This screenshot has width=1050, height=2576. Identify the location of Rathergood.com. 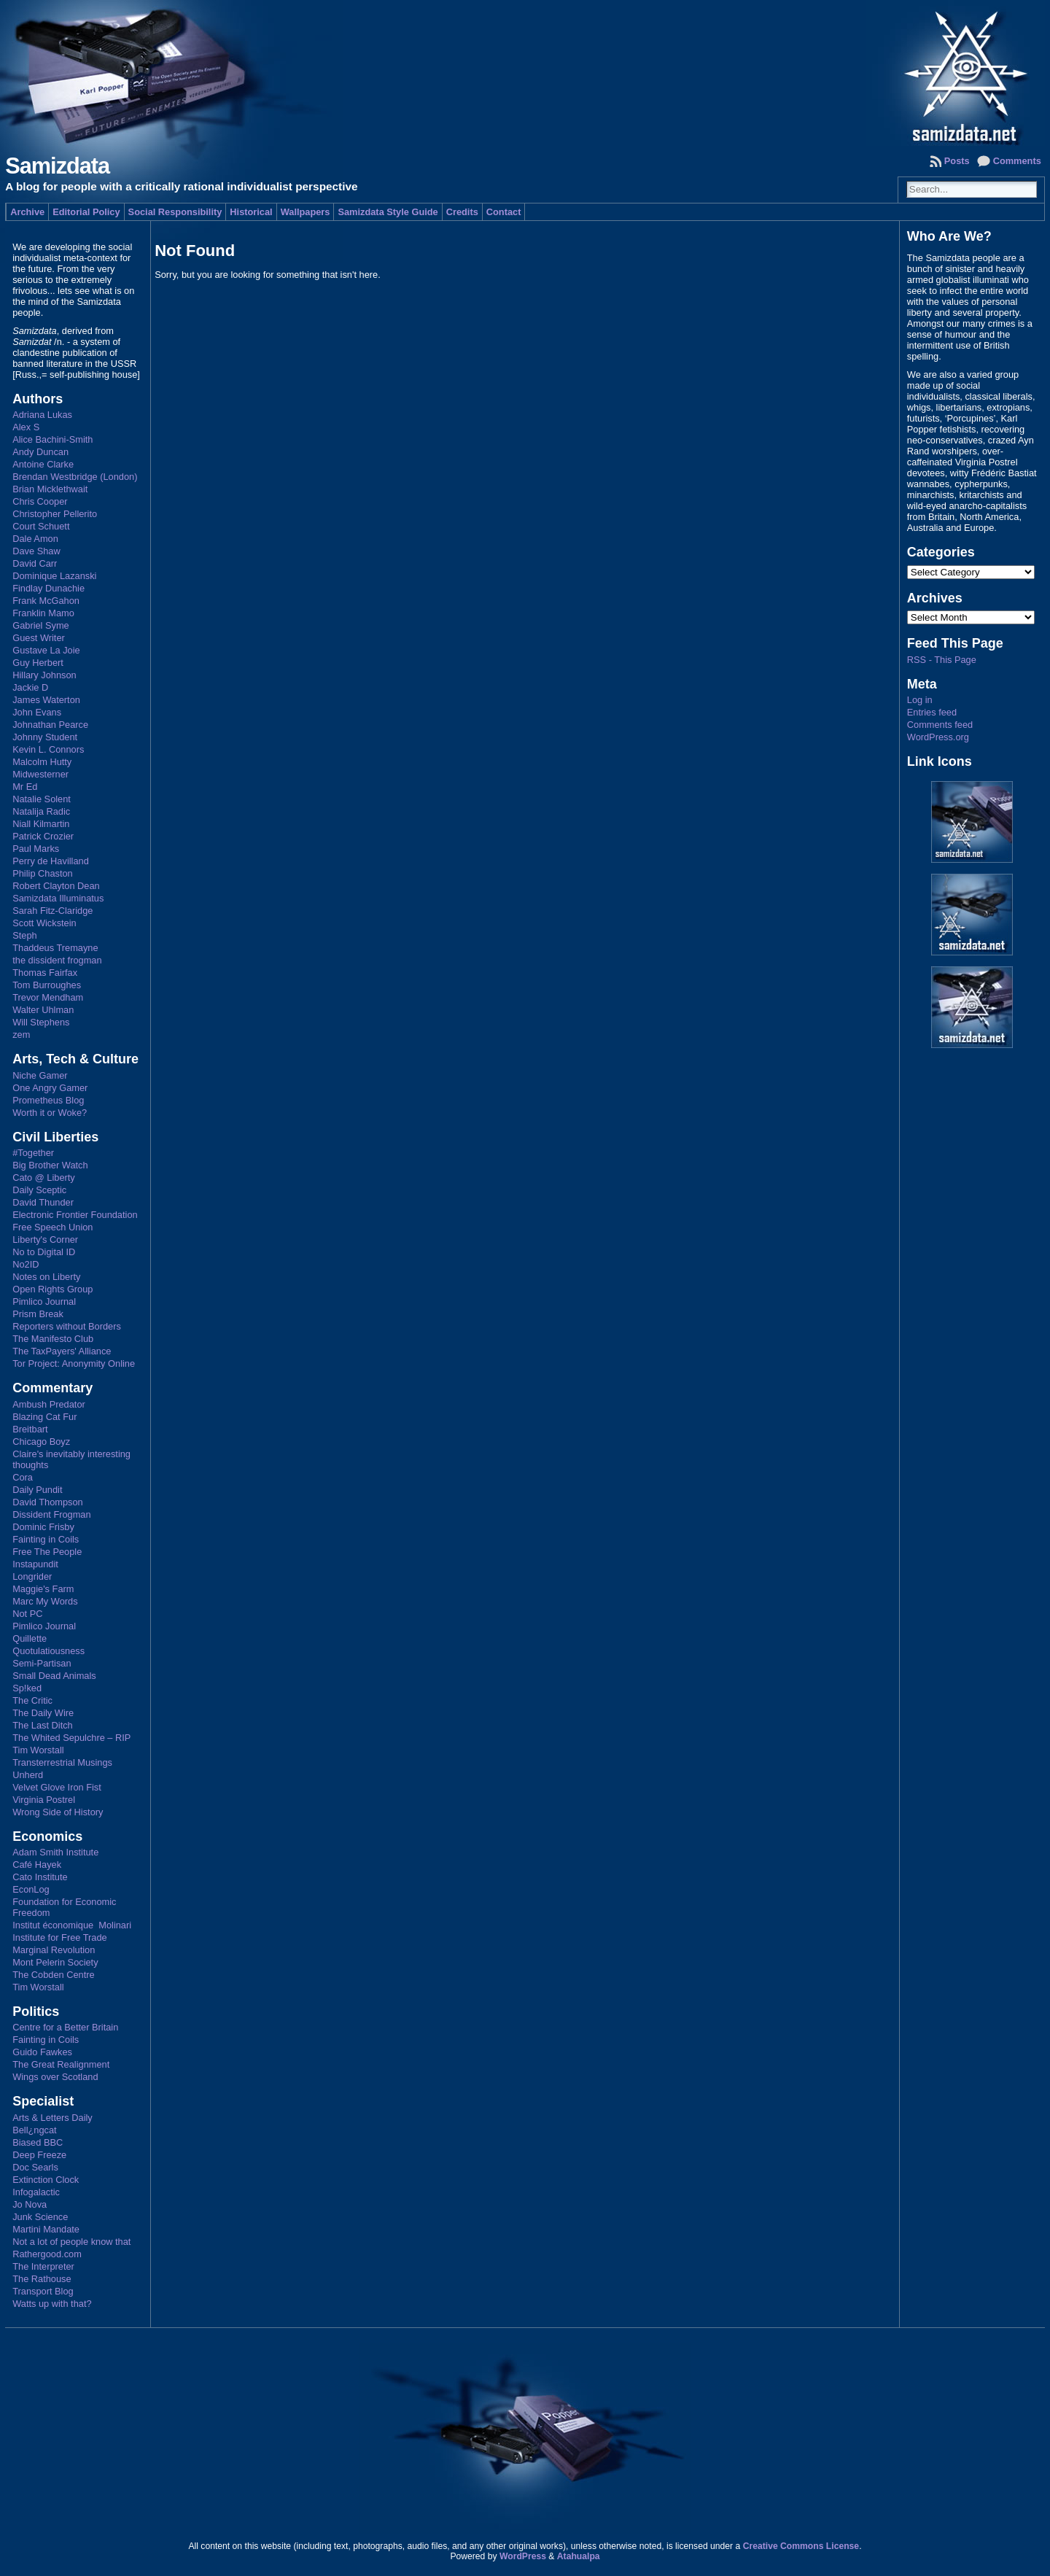
(47, 2254).